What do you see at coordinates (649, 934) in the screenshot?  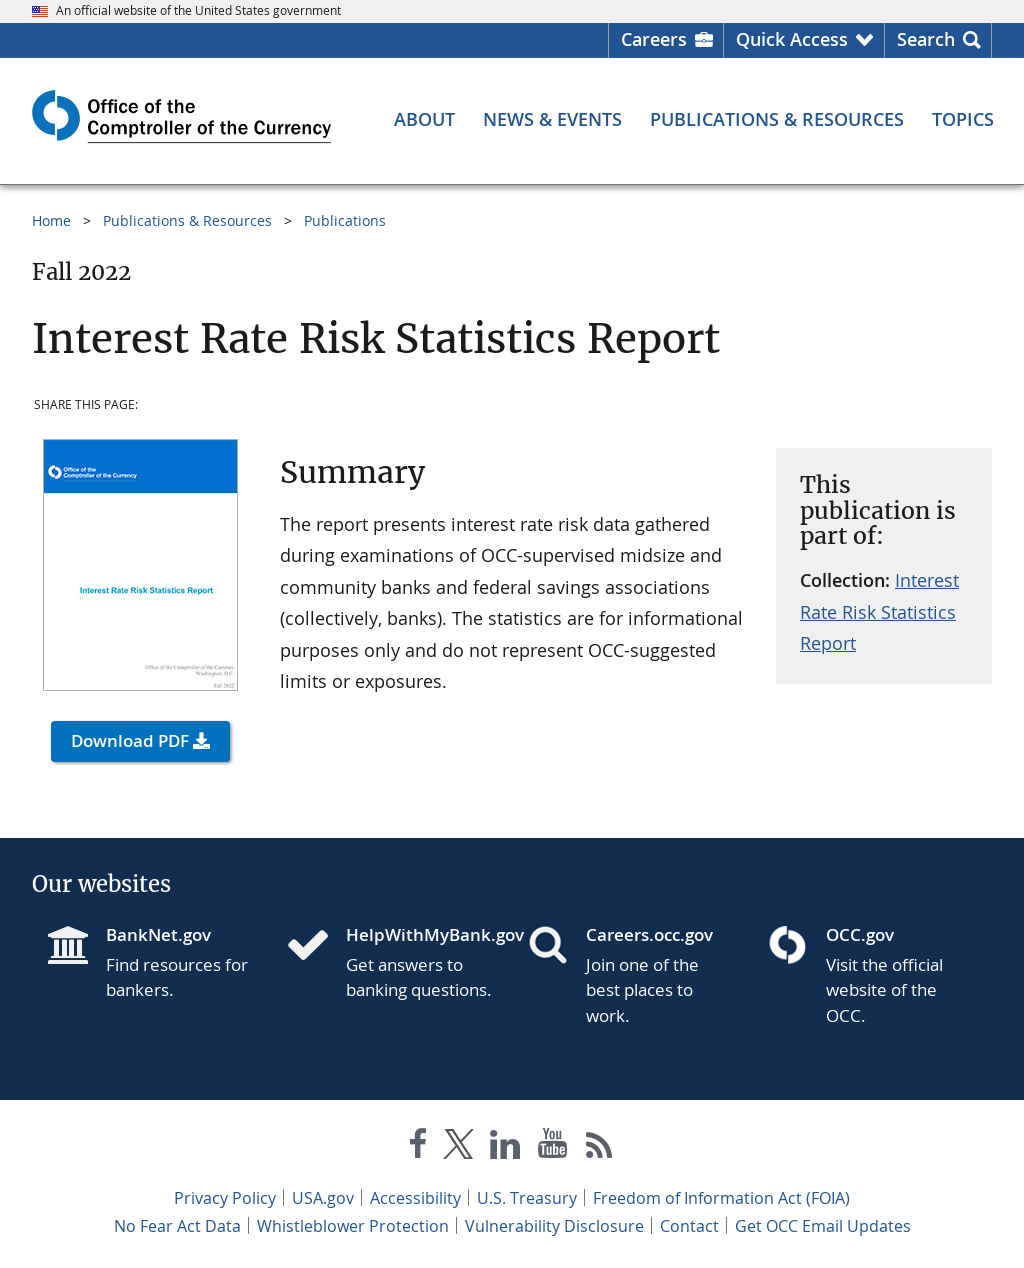 I see `Careers.occ.gov` at bounding box center [649, 934].